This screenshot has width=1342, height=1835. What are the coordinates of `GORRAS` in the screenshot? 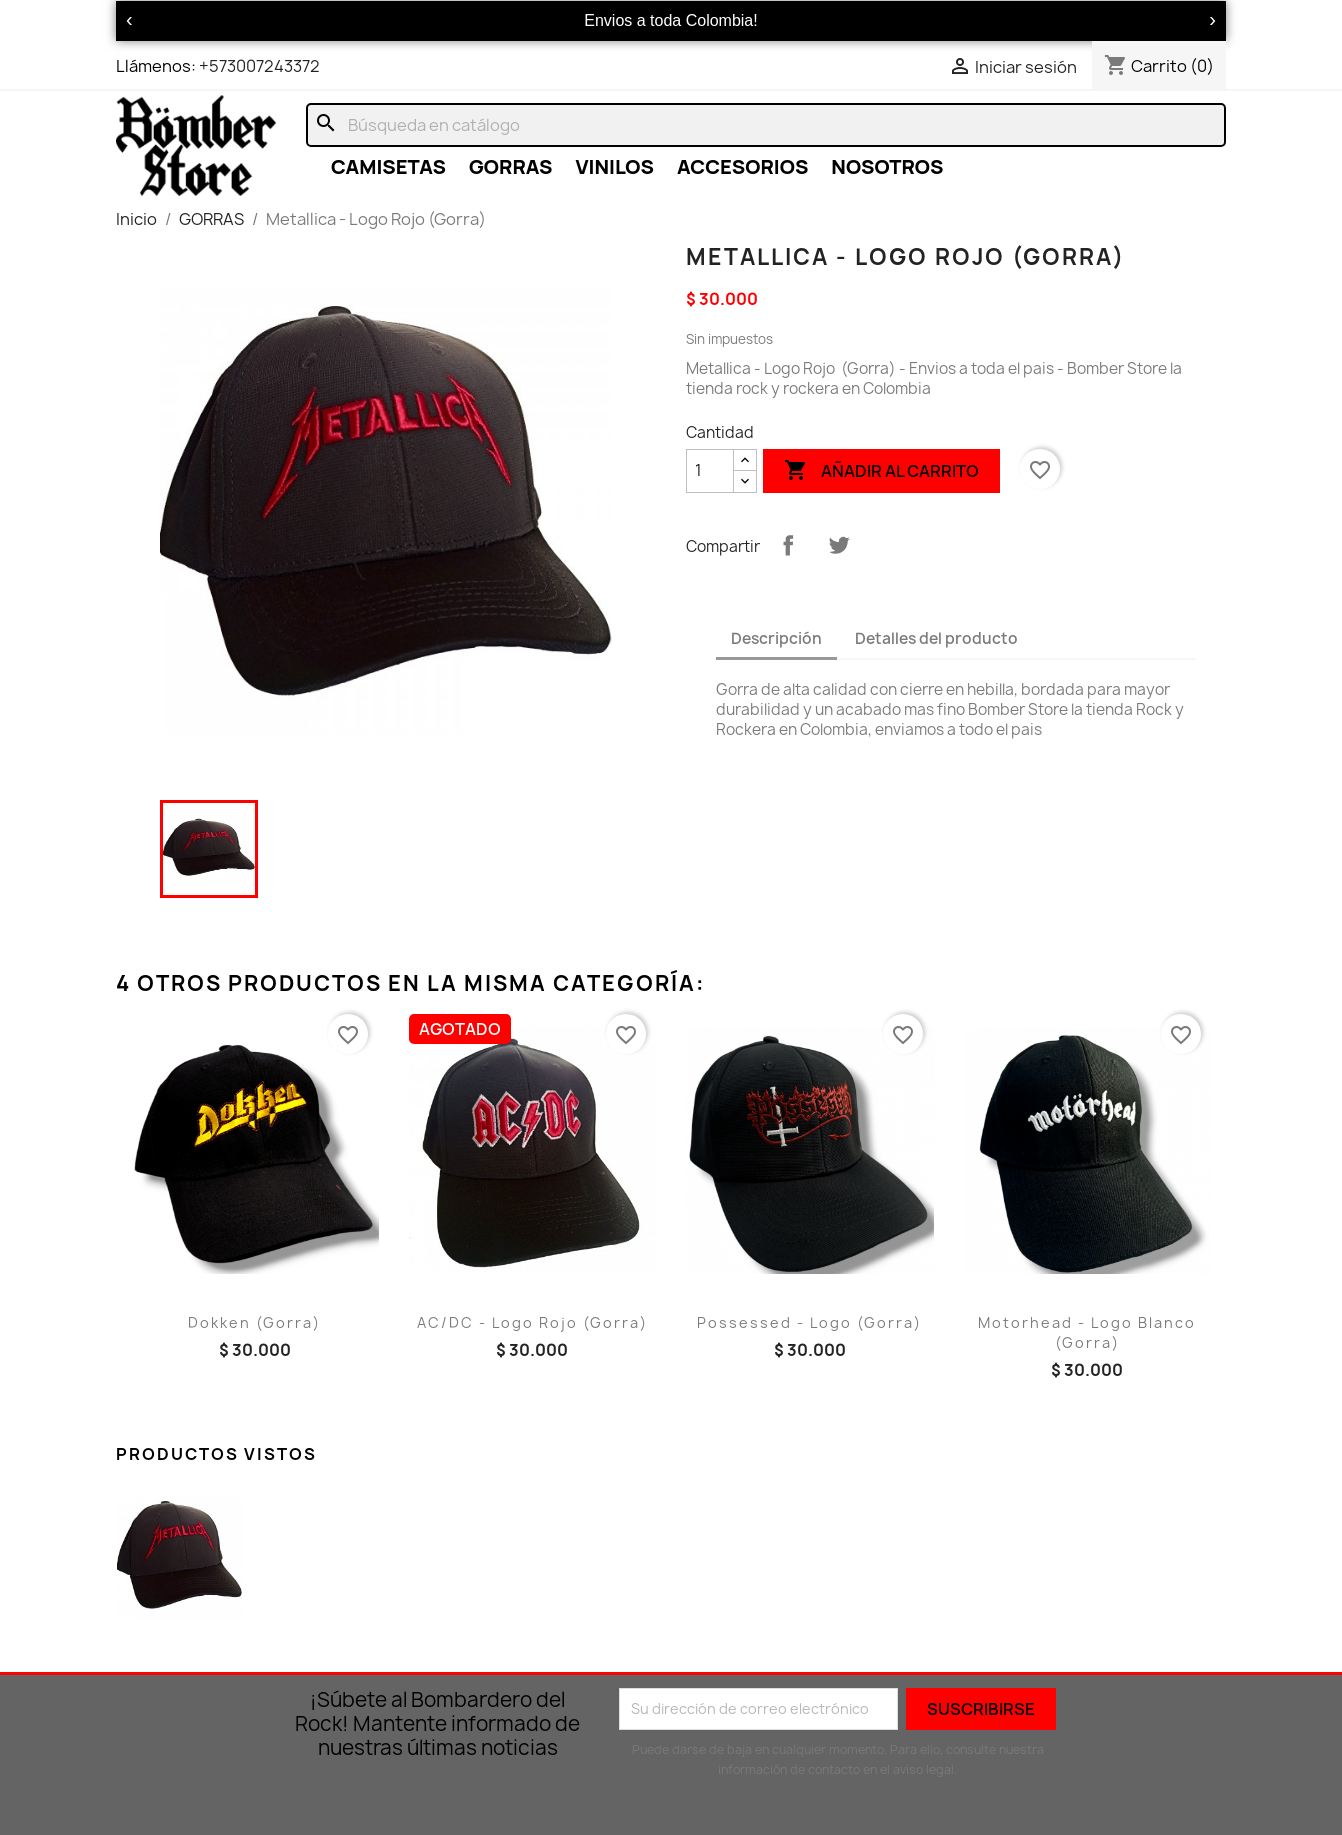 It's located at (510, 166).